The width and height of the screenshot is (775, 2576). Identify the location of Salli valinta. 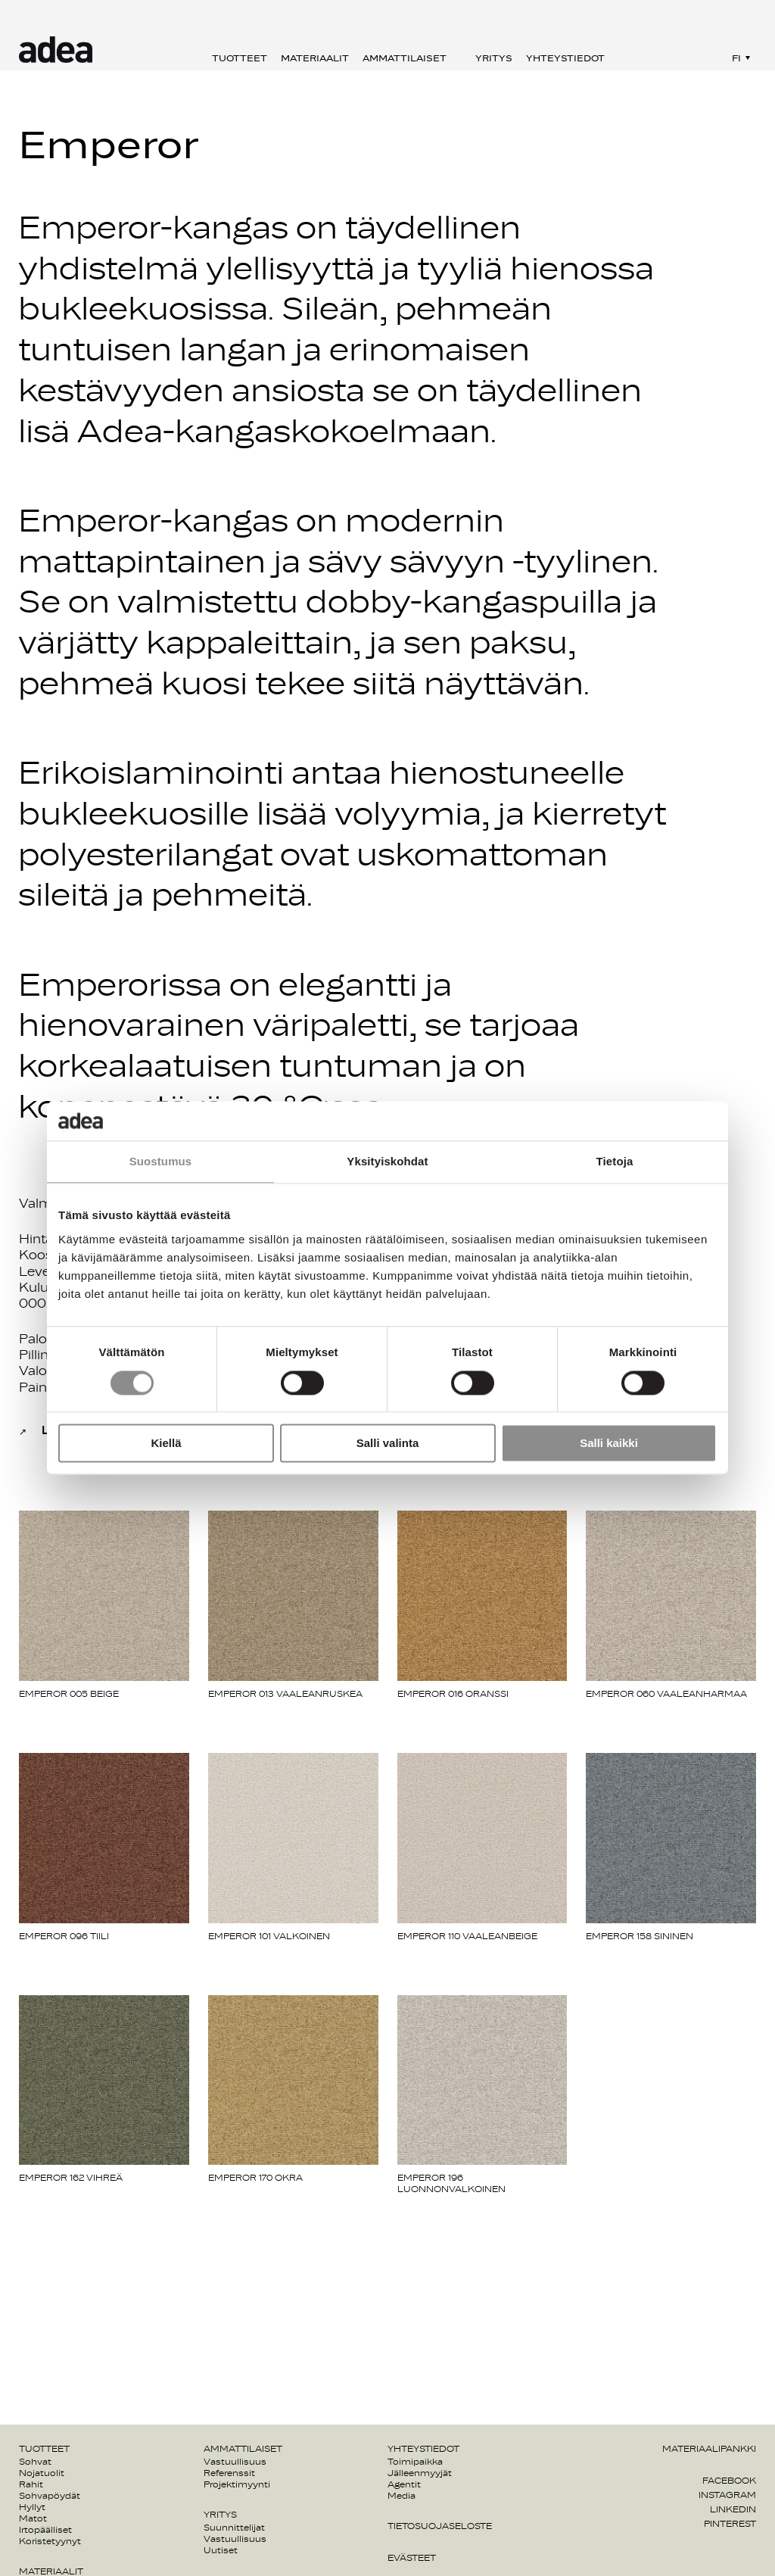
(387, 1443).